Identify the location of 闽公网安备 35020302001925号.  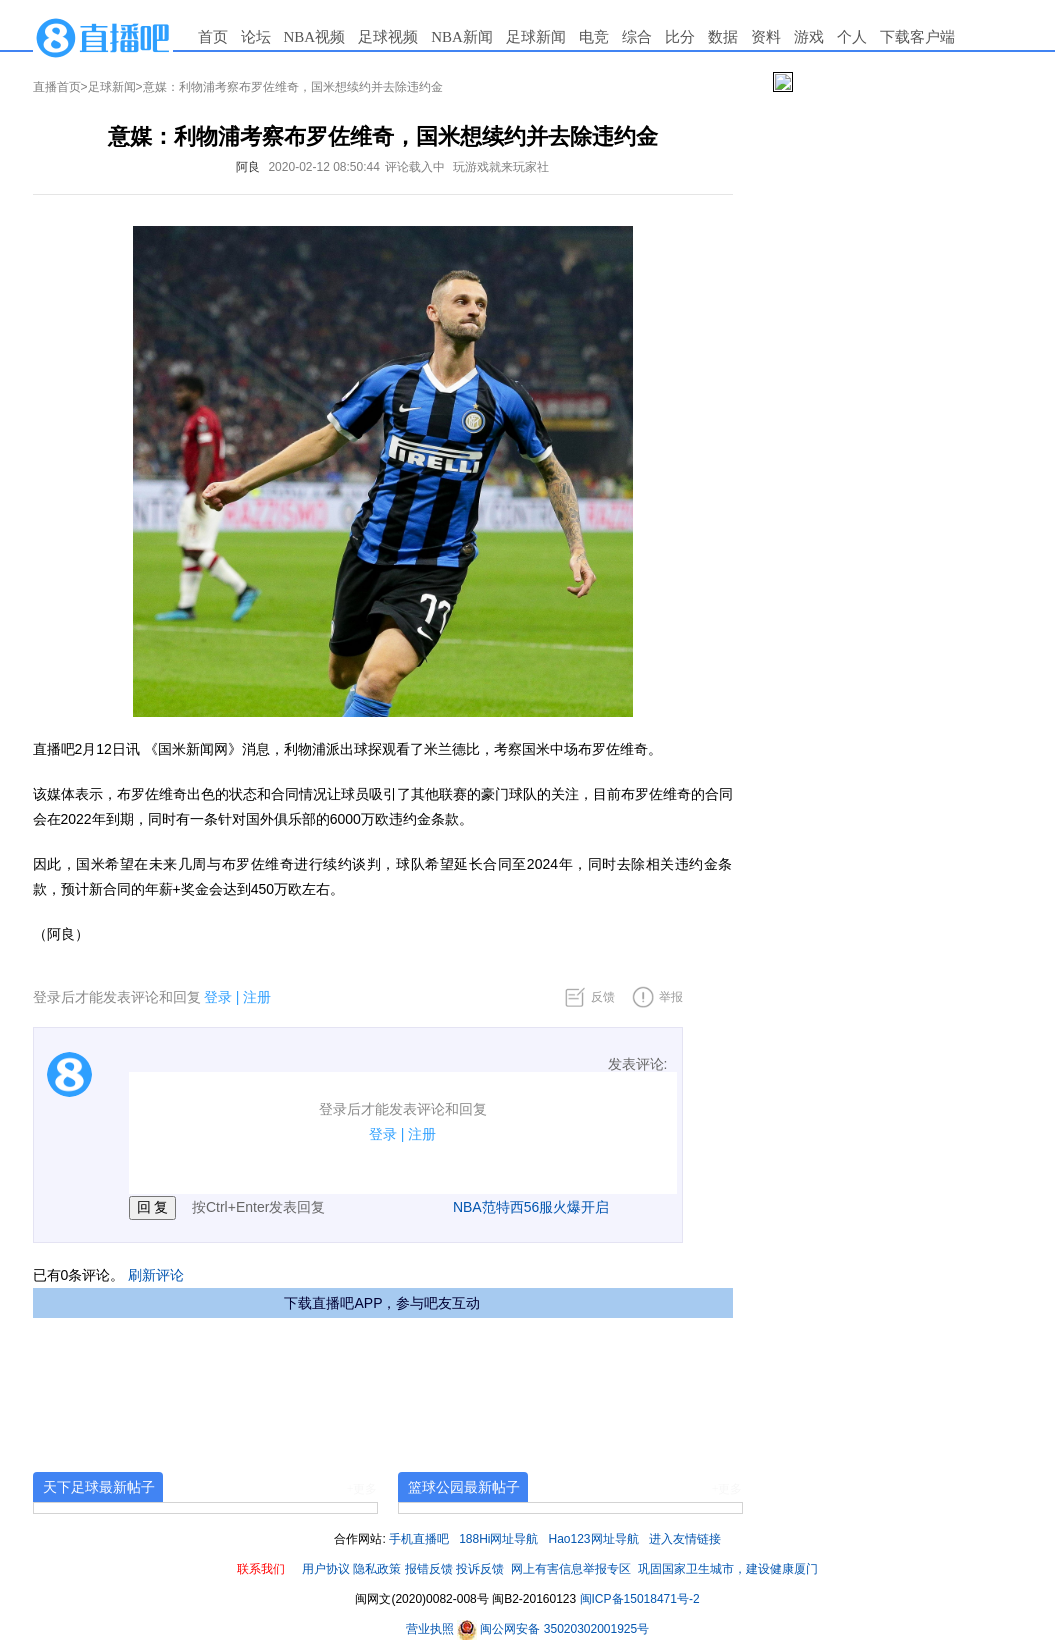
(553, 1629).